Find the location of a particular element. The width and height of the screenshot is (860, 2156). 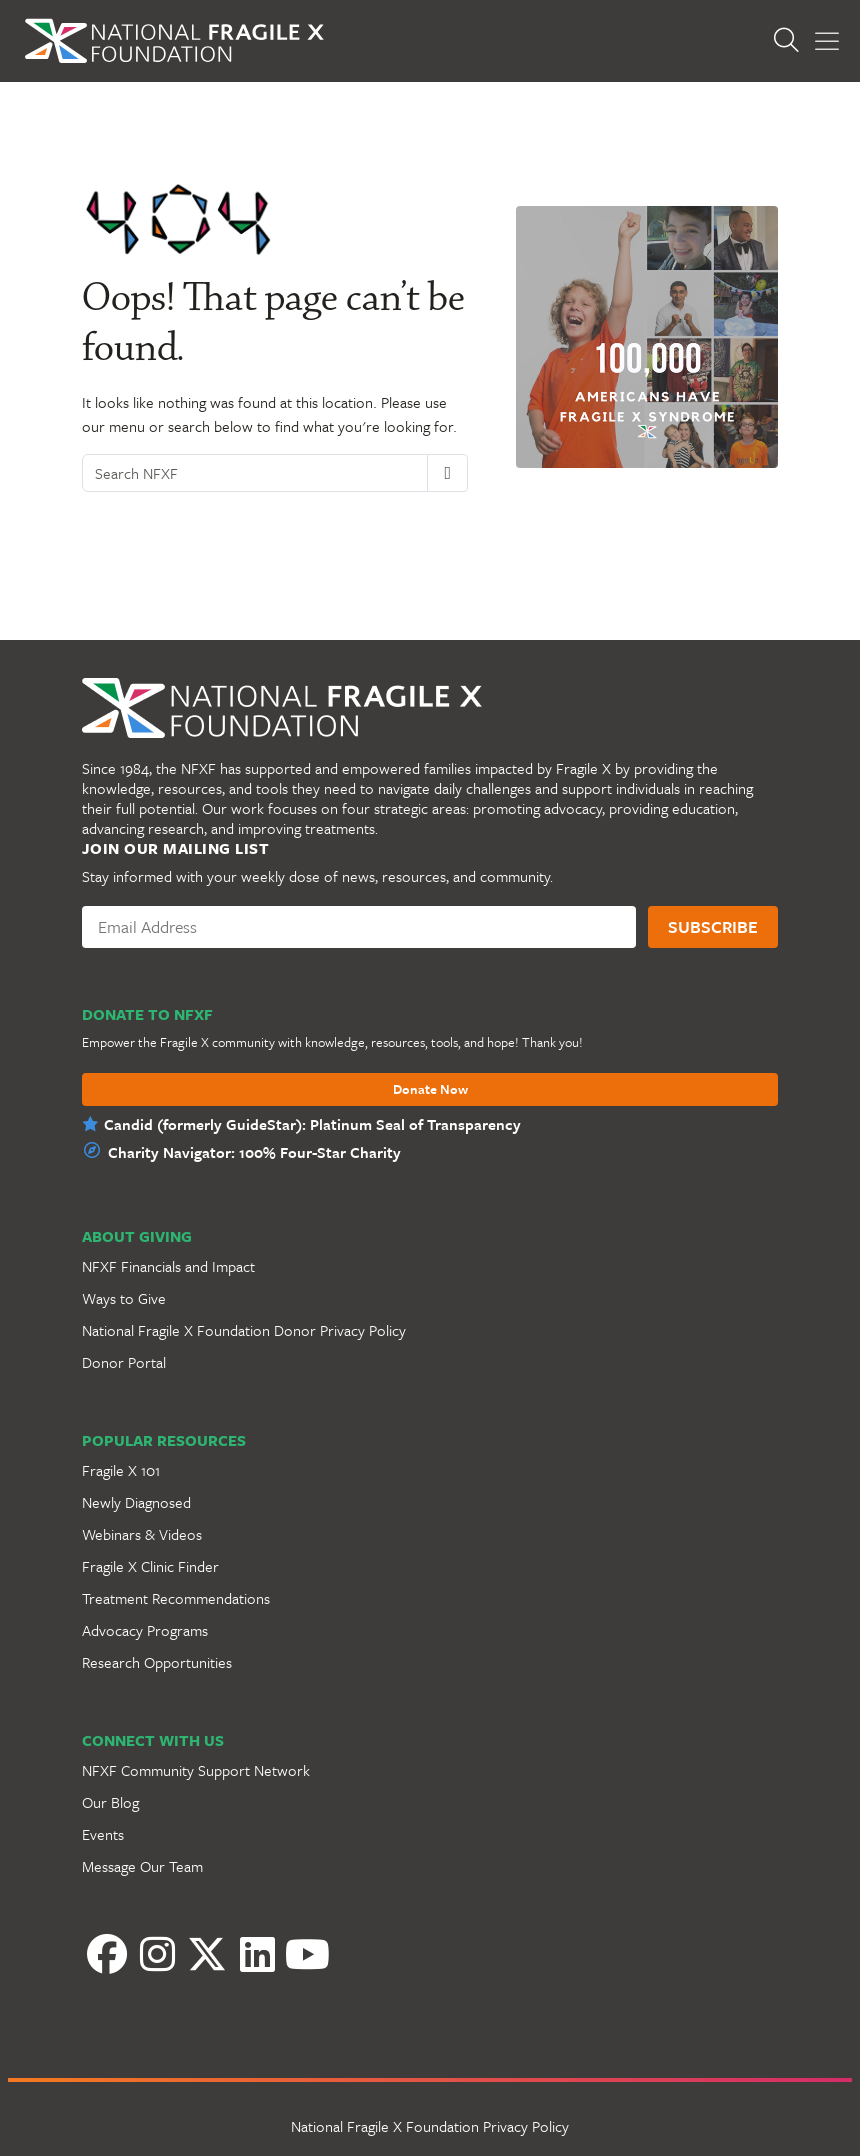

Ways to Give is located at coordinates (124, 1298).